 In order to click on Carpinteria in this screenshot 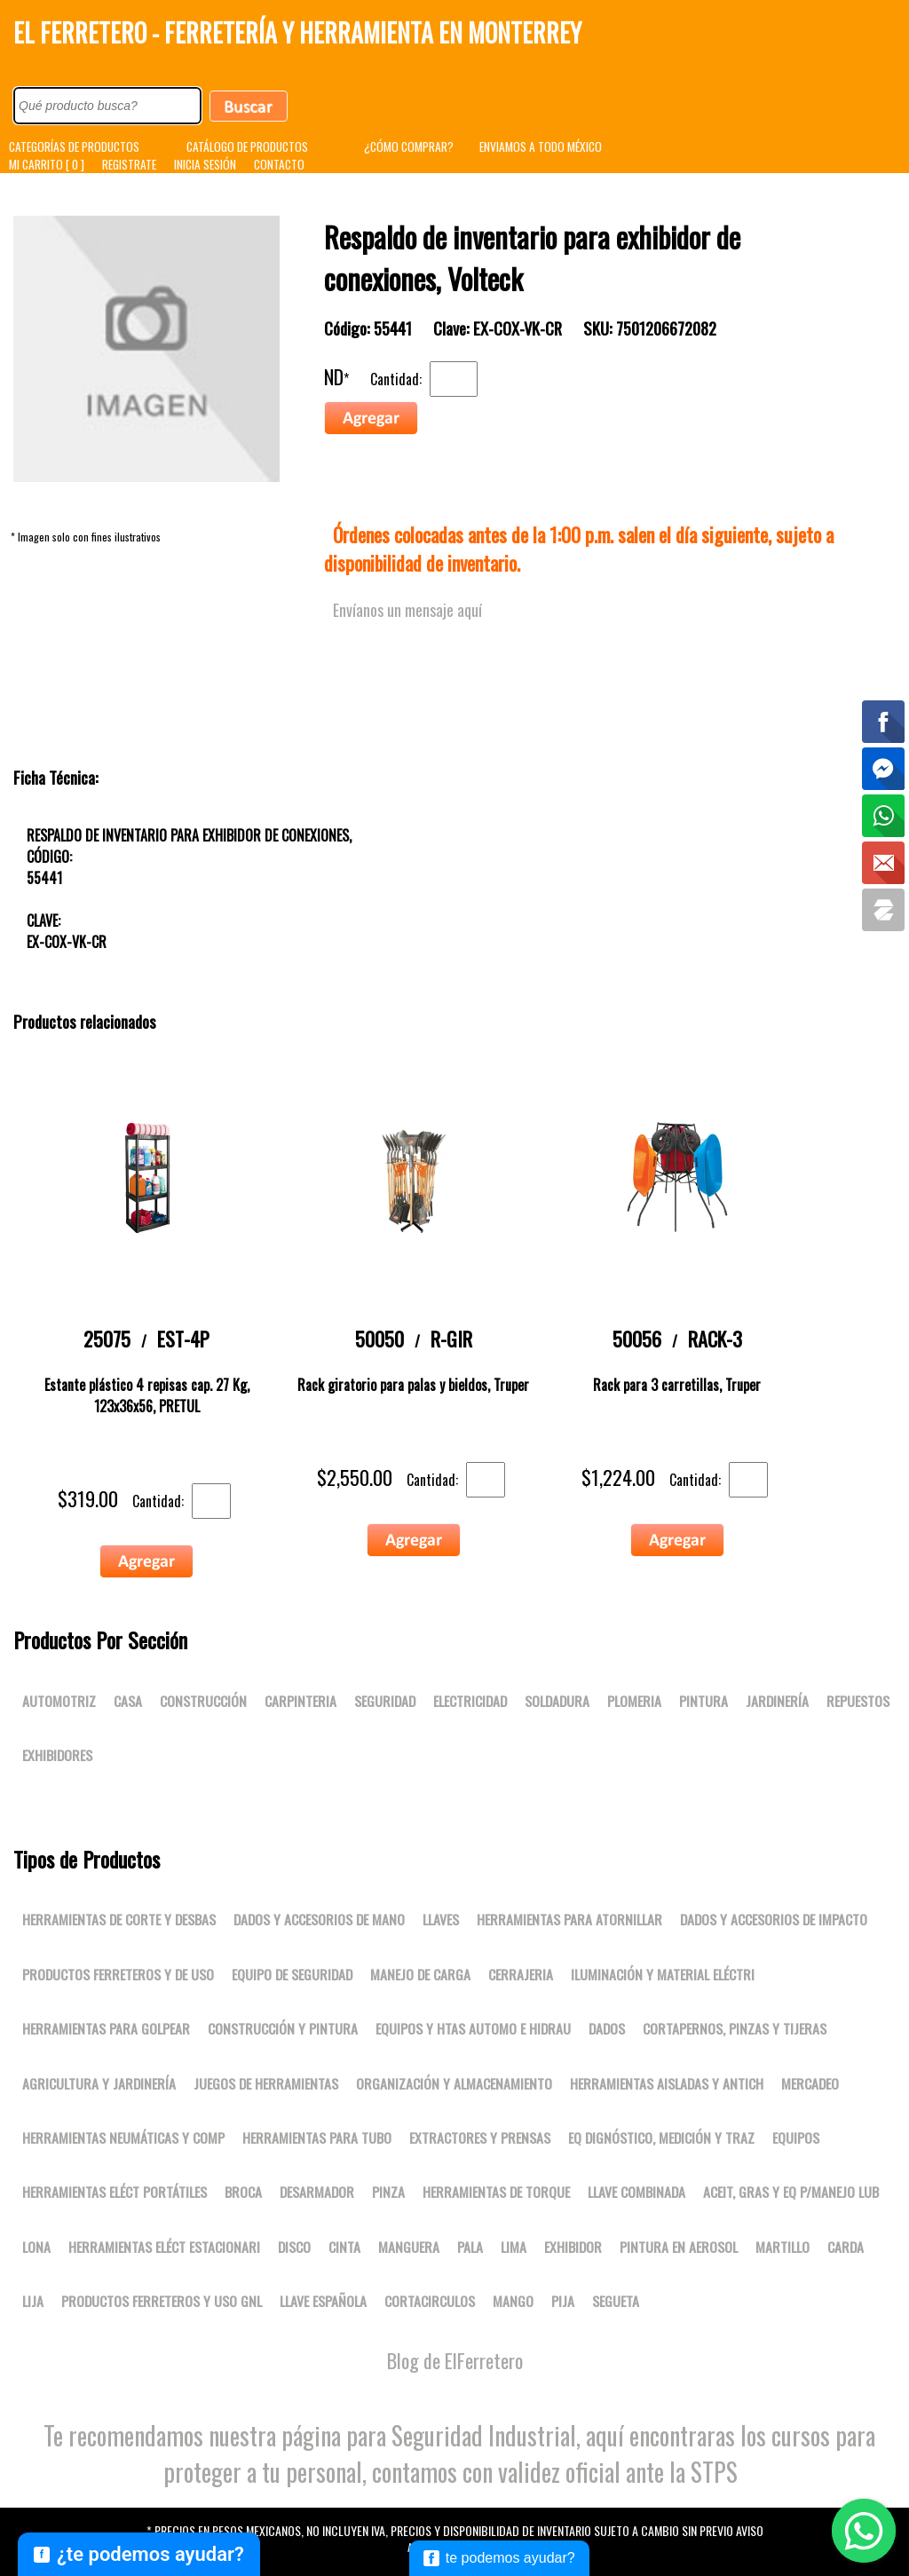, I will do `click(300, 1700)`.